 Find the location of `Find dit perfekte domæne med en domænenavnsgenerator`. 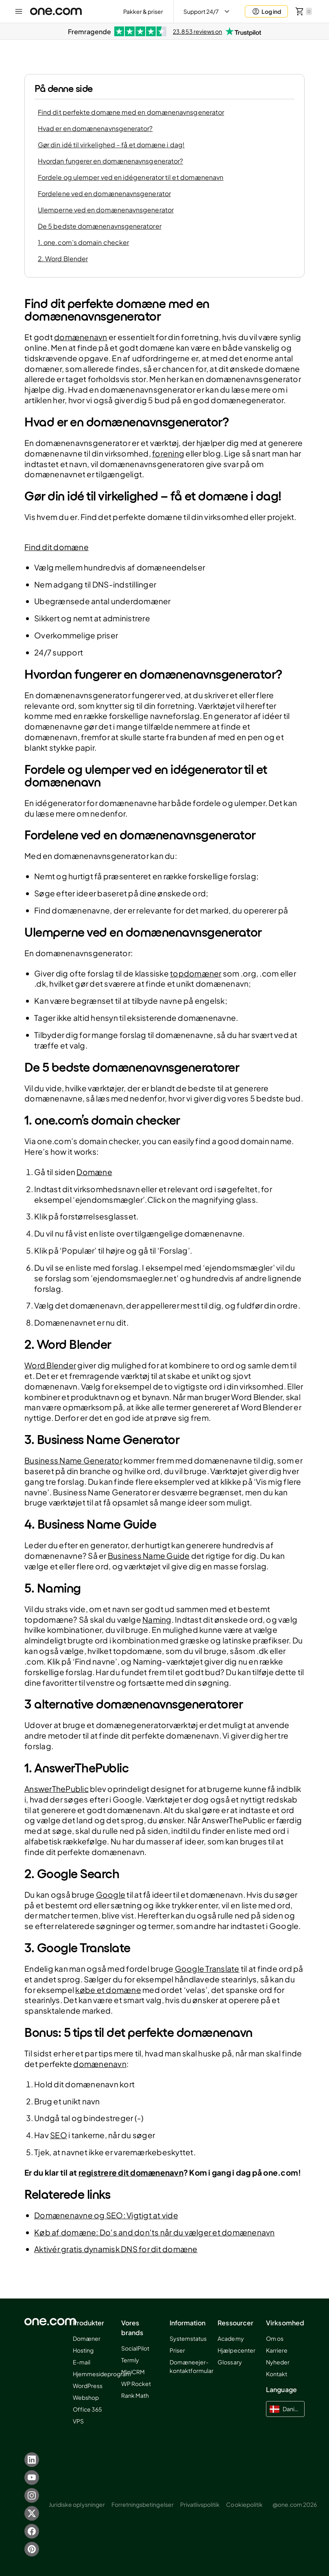

Find dit perfekte domæne med en domænenavnsgenerator is located at coordinates (131, 112).